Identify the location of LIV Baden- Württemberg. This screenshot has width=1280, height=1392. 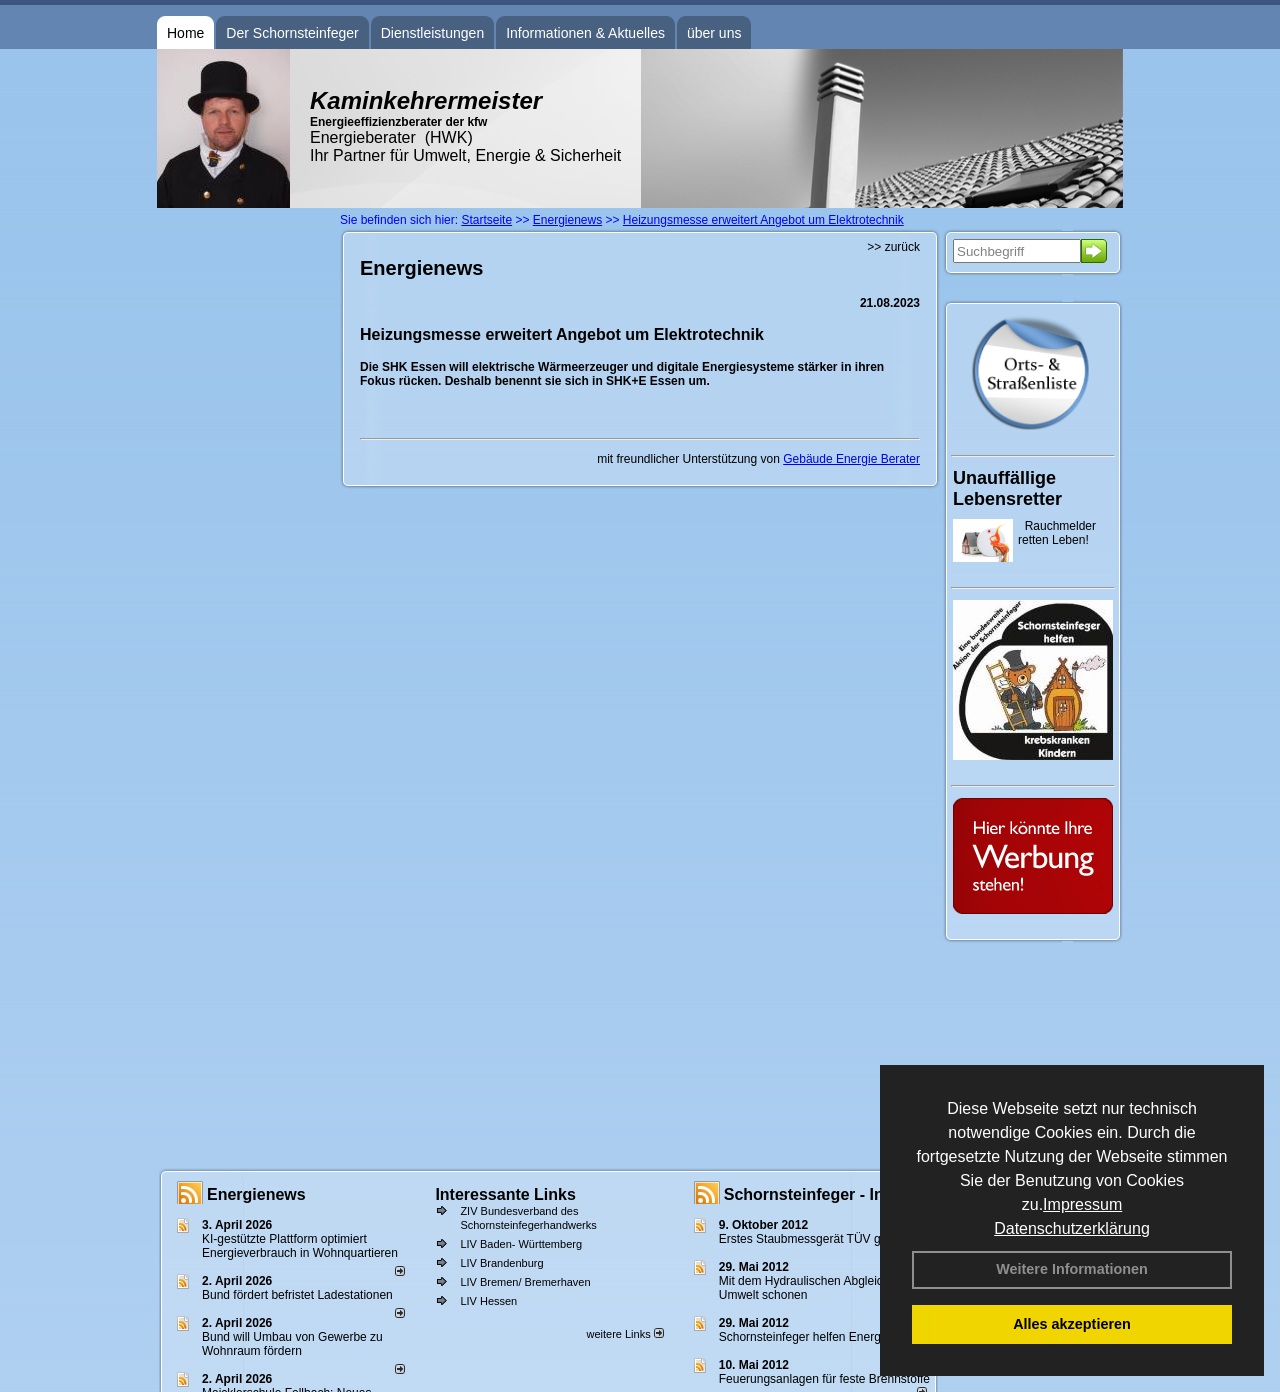
(521, 1244).